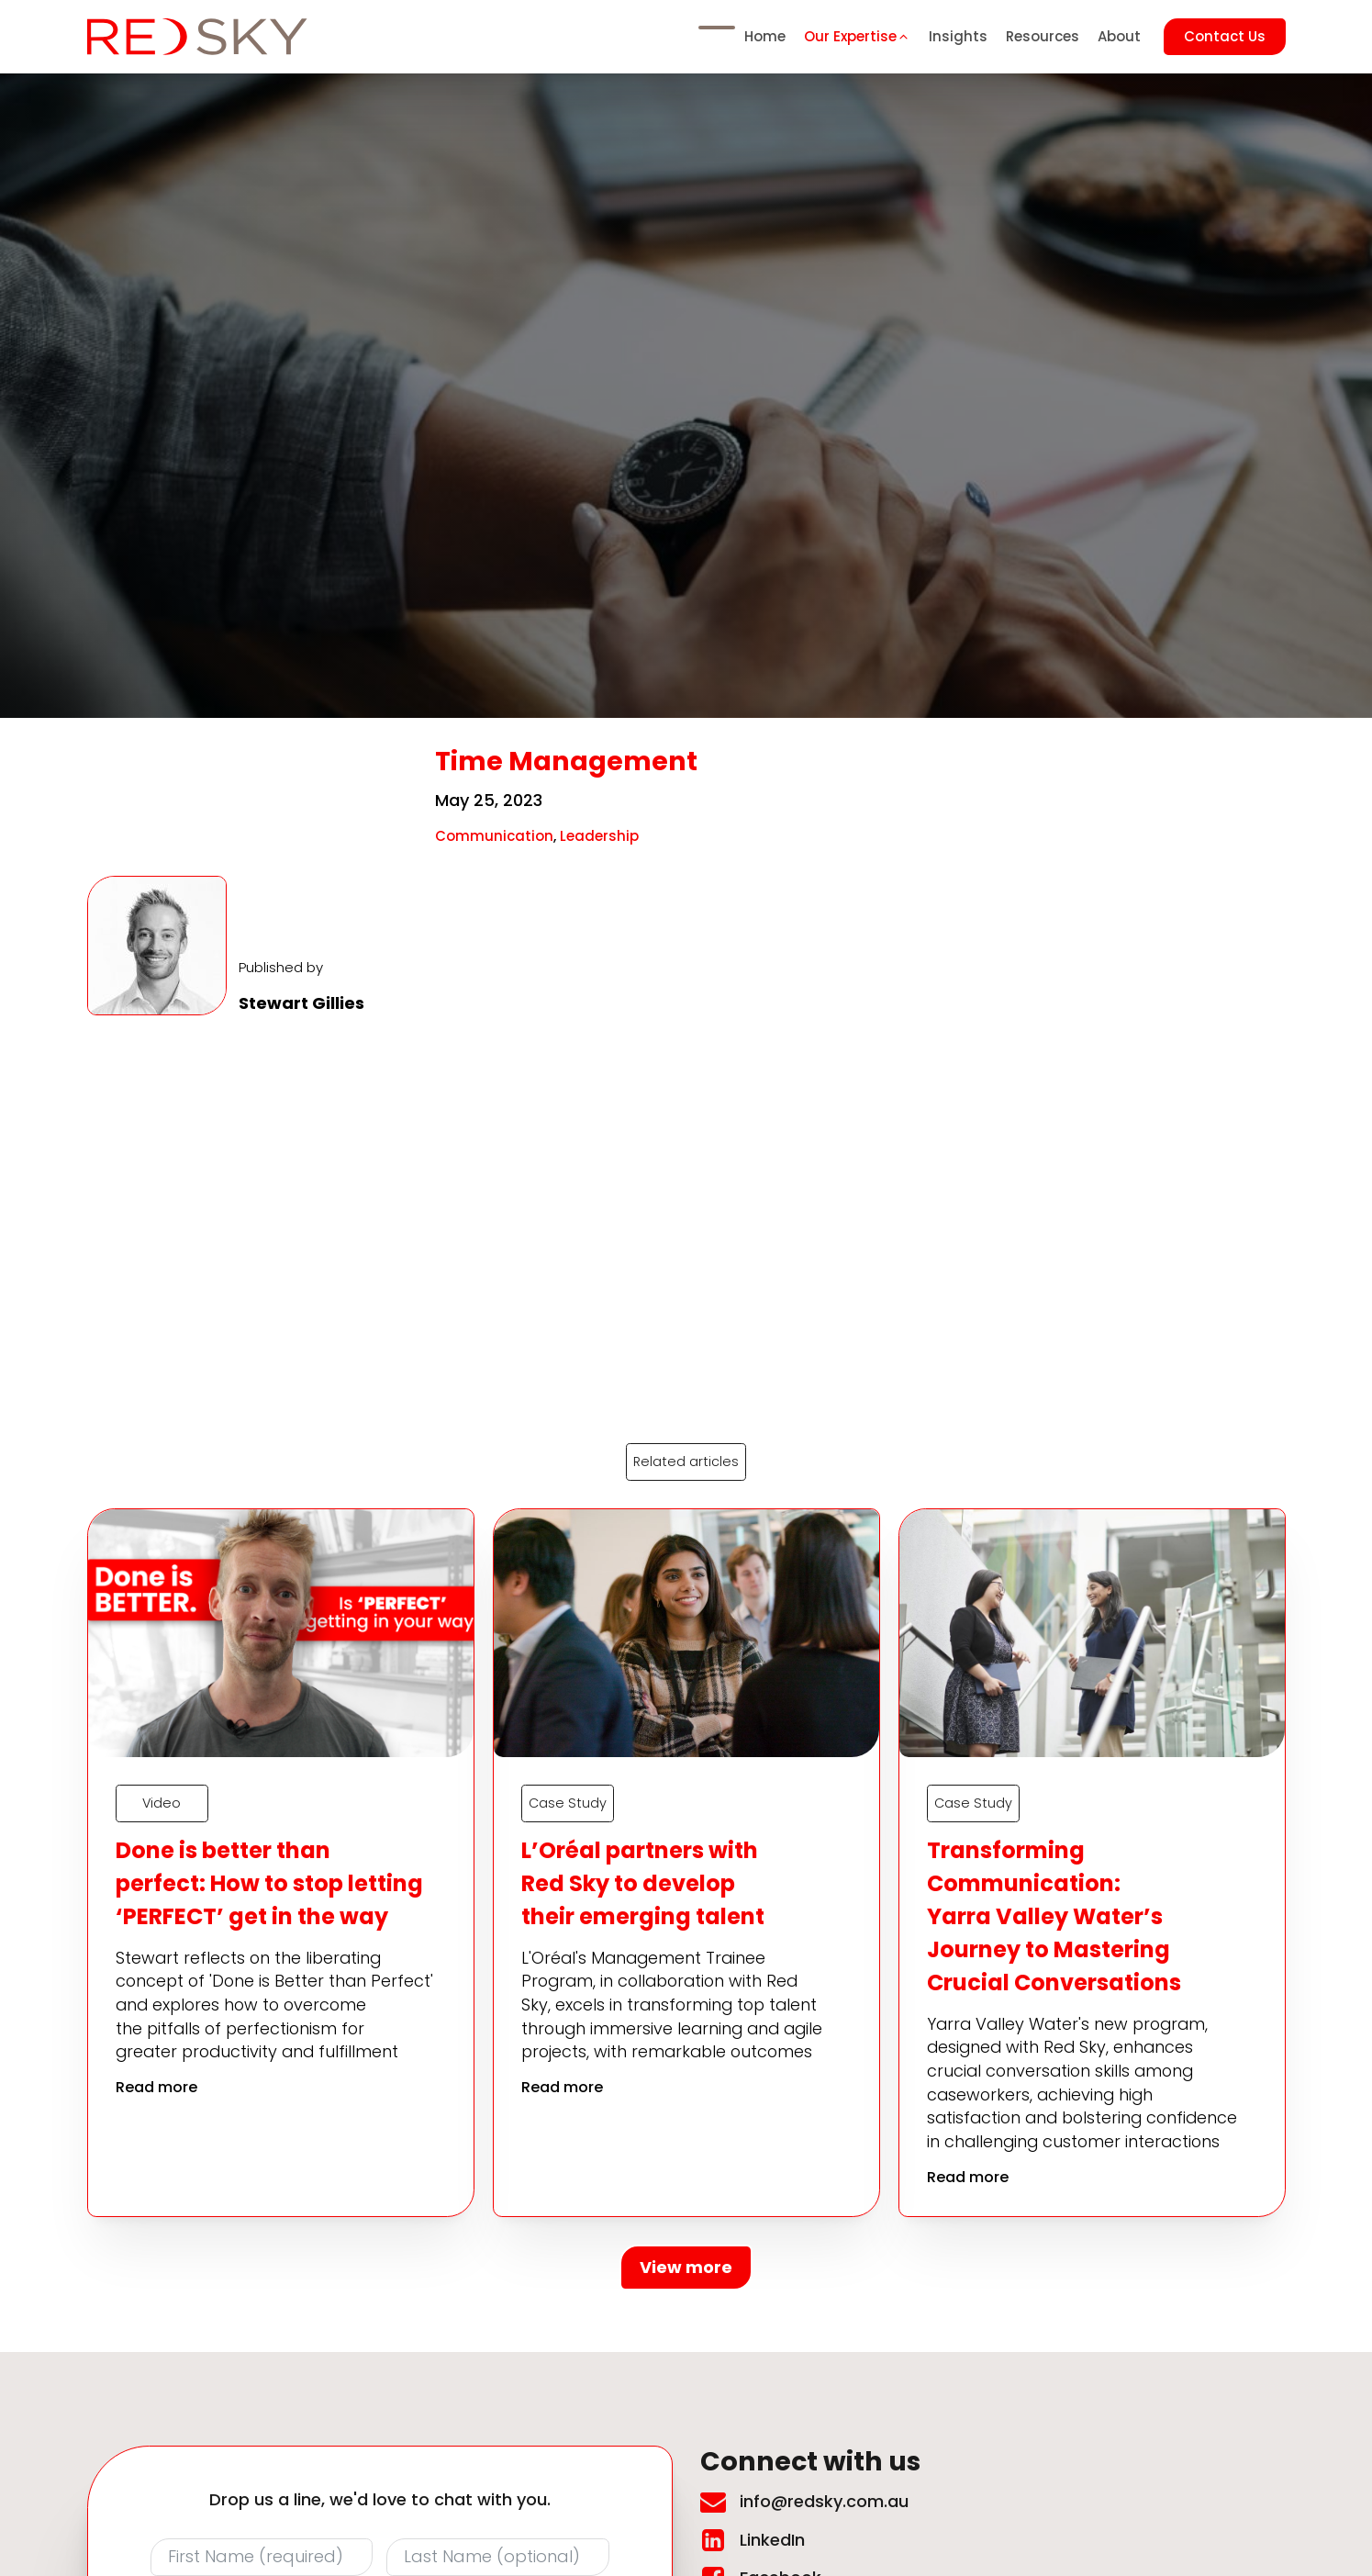 This screenshot has height=2576, width=1372. Describe the element at coordinates (772, 2540) in the screenshot. I see `LinkedIn` at that location.